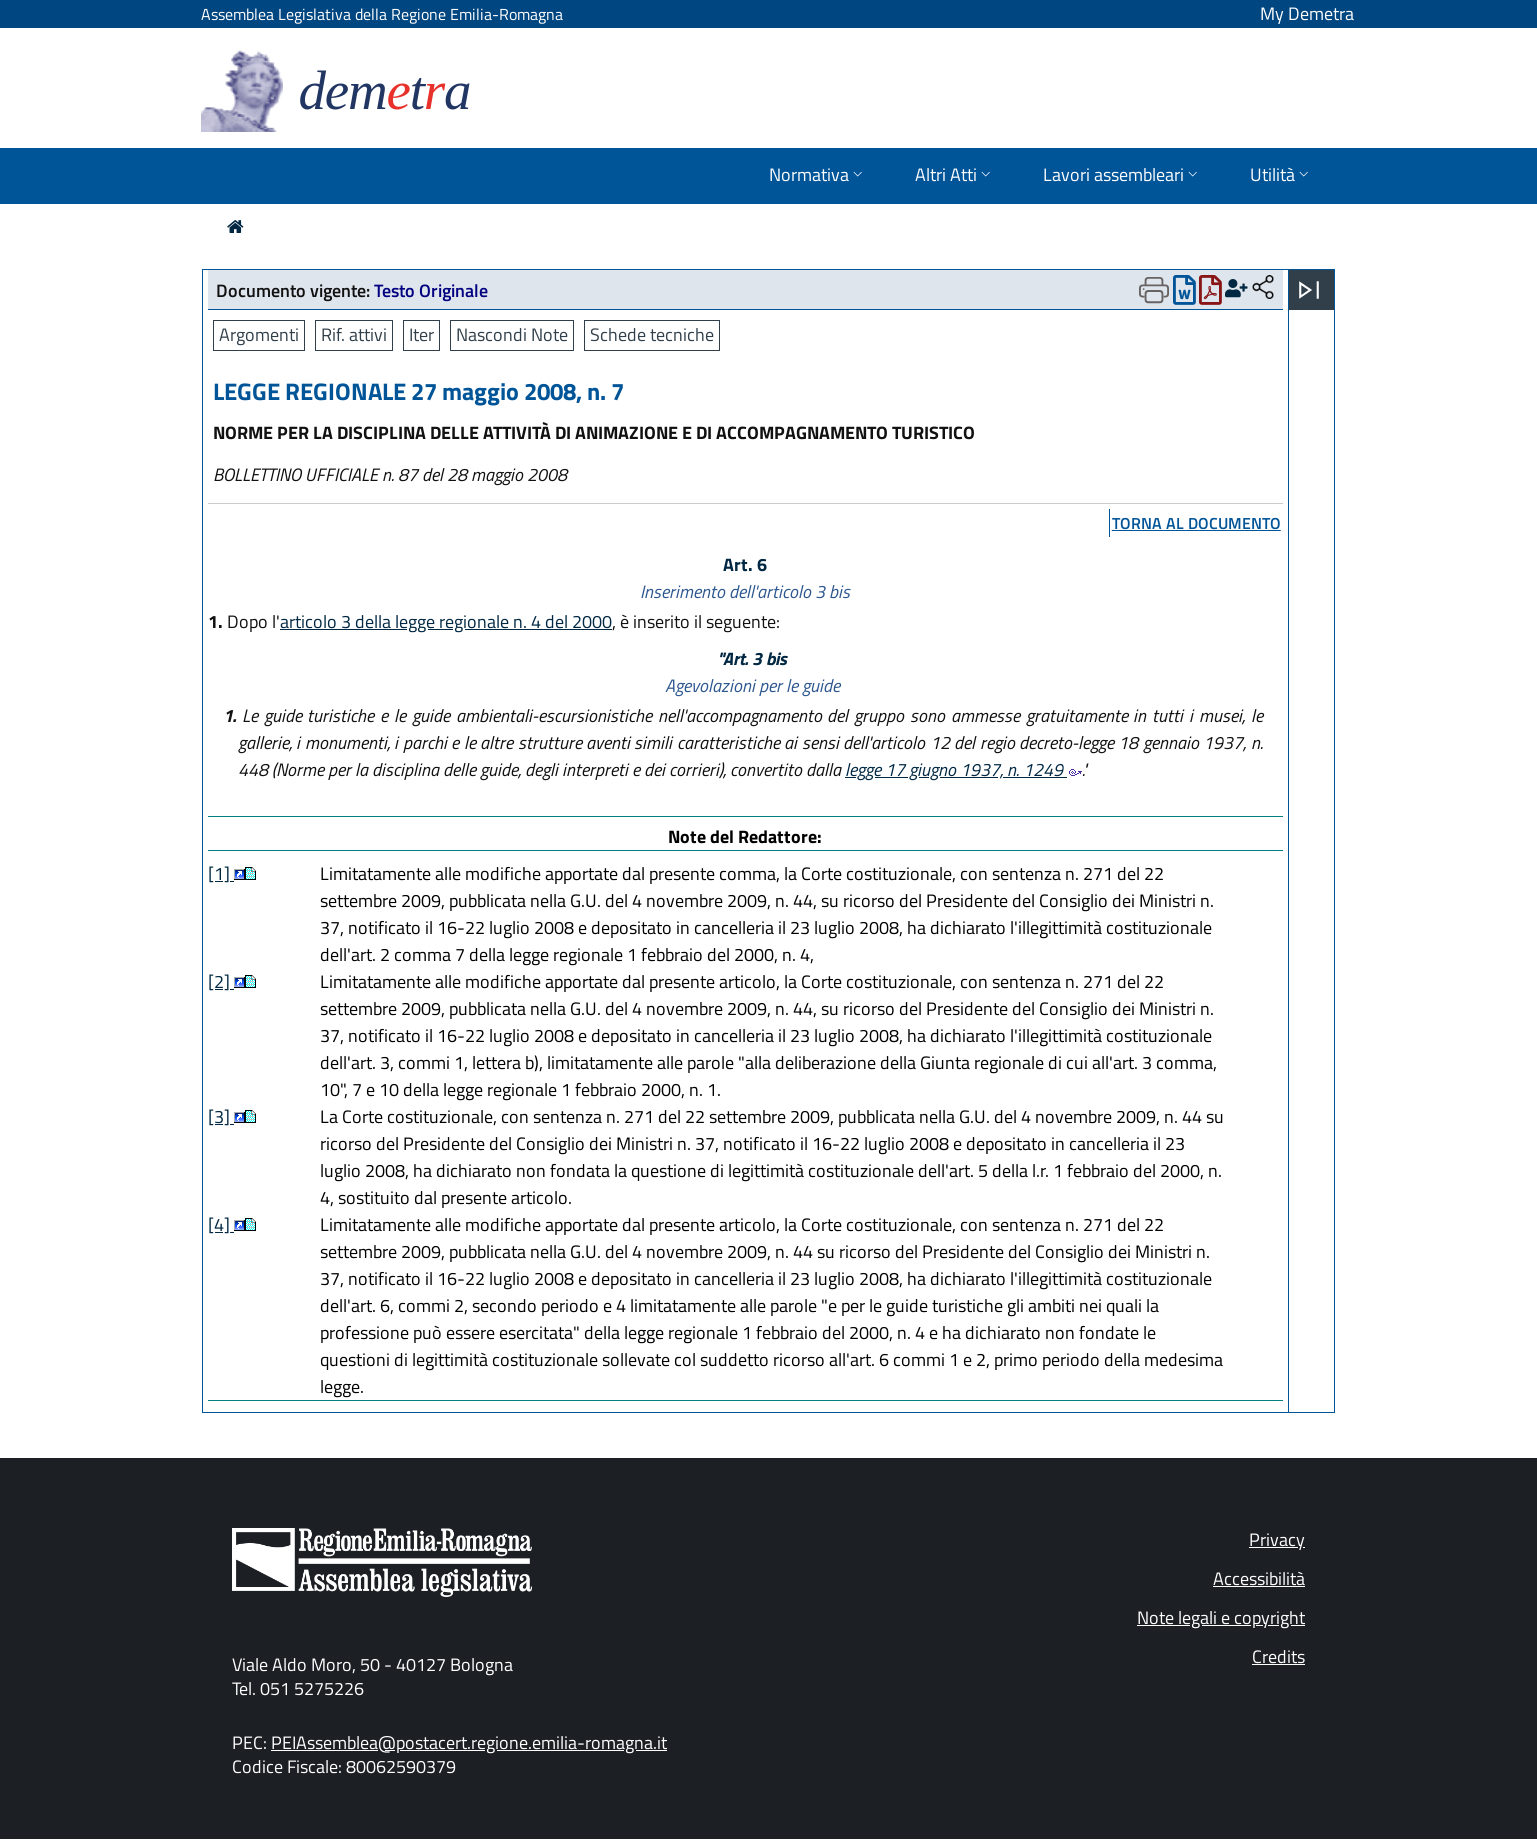 Image resolution: width=1537 pixels, height=1844 pixels. What do you see at coordinates (1221, 1617) in the screenshot?
I see `Note legali e copyright` at bounding box center [1221, 1617].